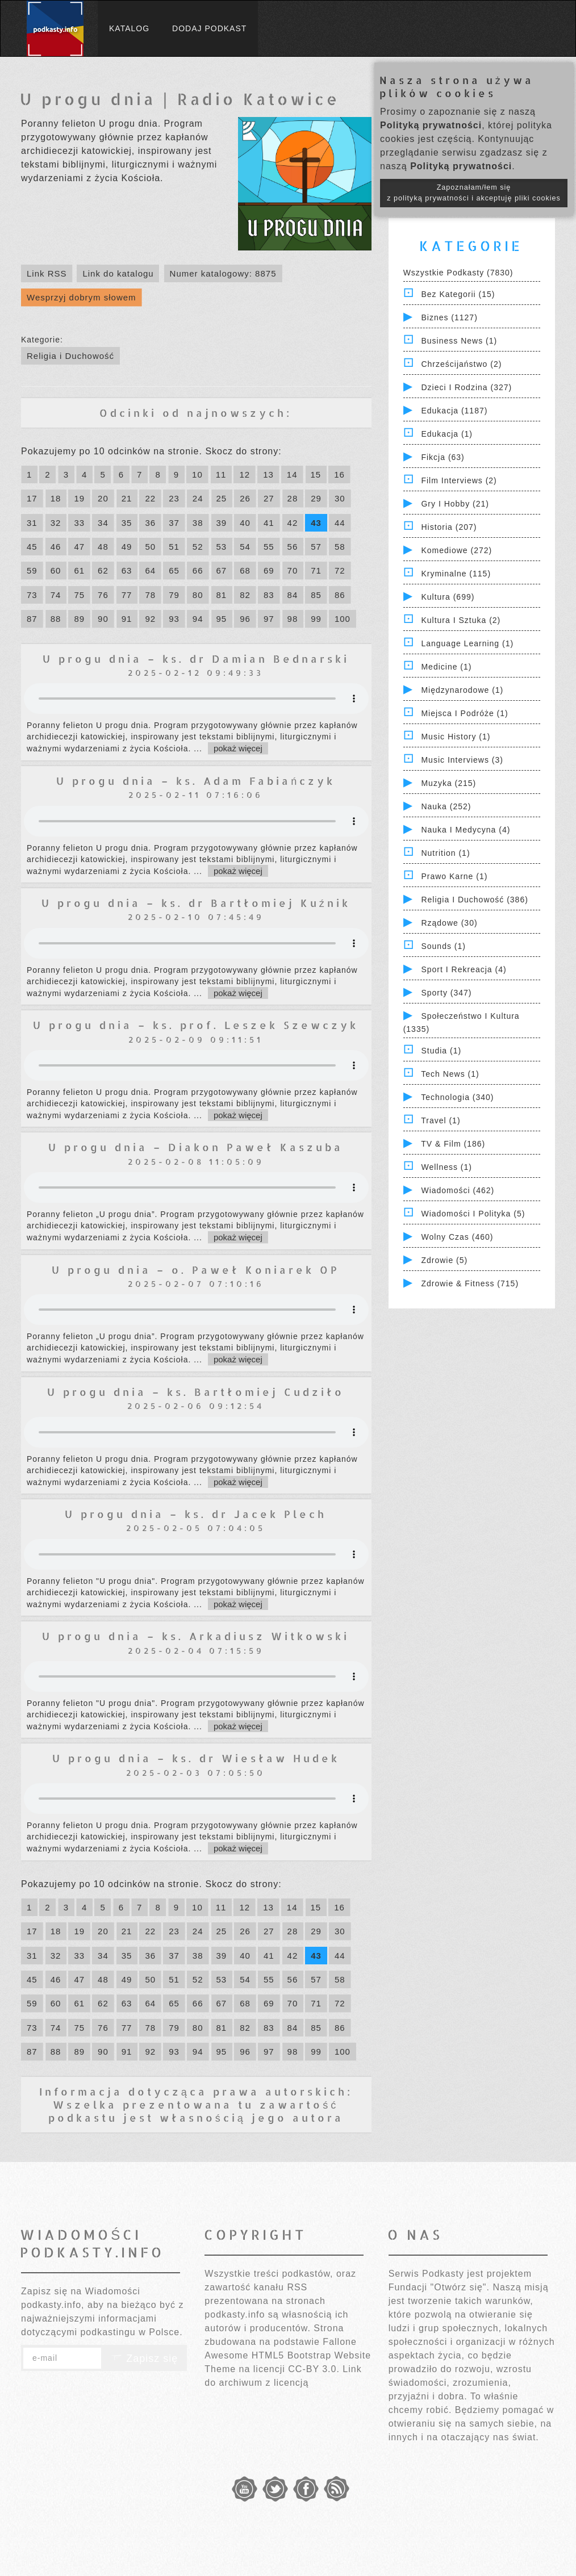  Describe the element at coordinates (446, 806) in the screenshot. I see `Nauka (252)` at that location.